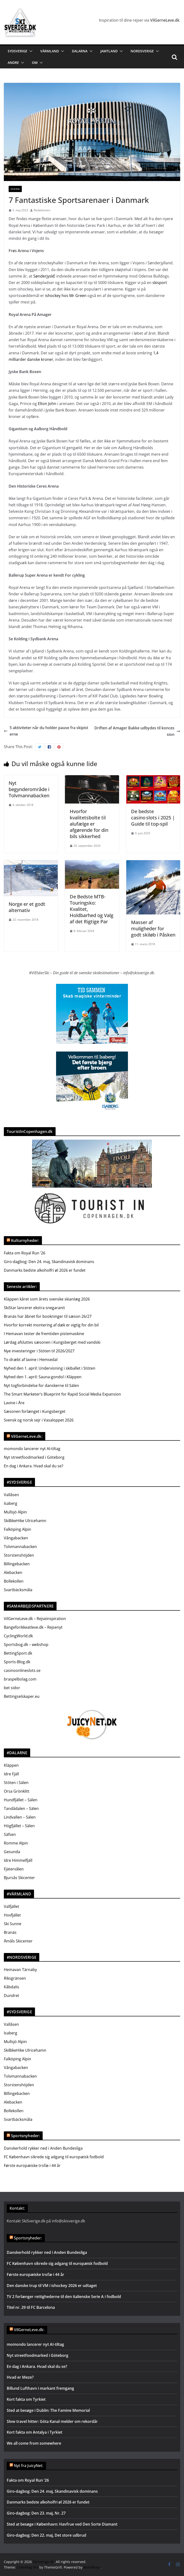 The image size is (184, 2576). I want to click on momondo lancerer nyt AI-tiltag, so click(32, 1448).